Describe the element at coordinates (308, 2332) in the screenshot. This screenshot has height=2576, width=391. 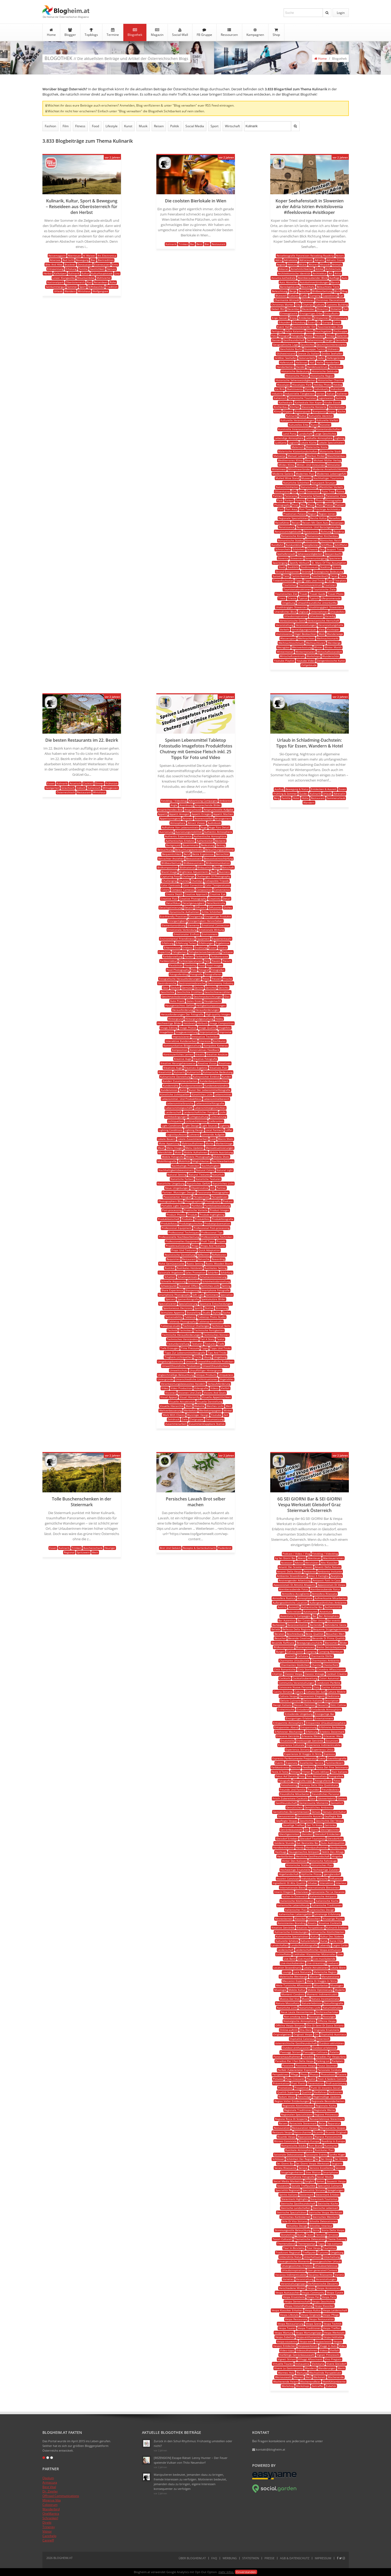
I see `Vespa Wartungstipps` at that location.